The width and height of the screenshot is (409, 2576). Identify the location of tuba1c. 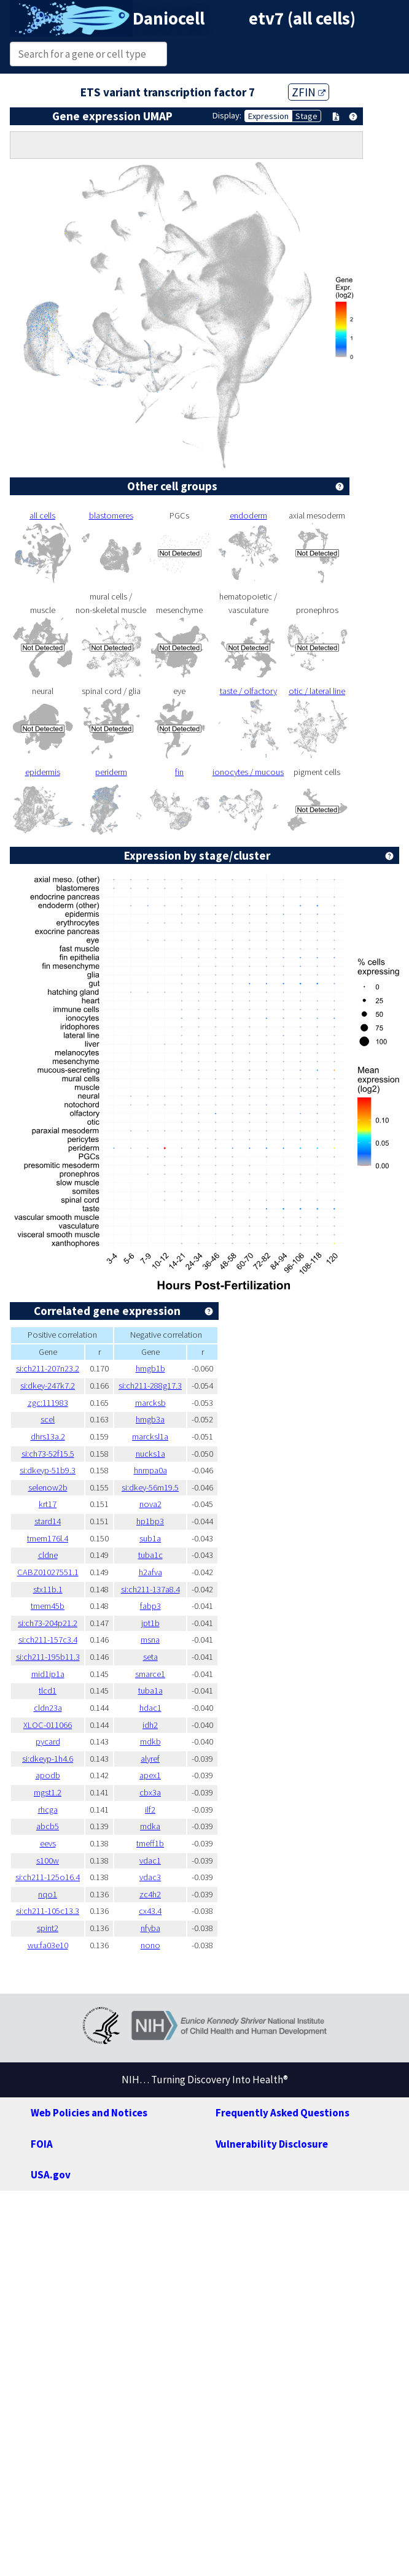
(150, 1554).